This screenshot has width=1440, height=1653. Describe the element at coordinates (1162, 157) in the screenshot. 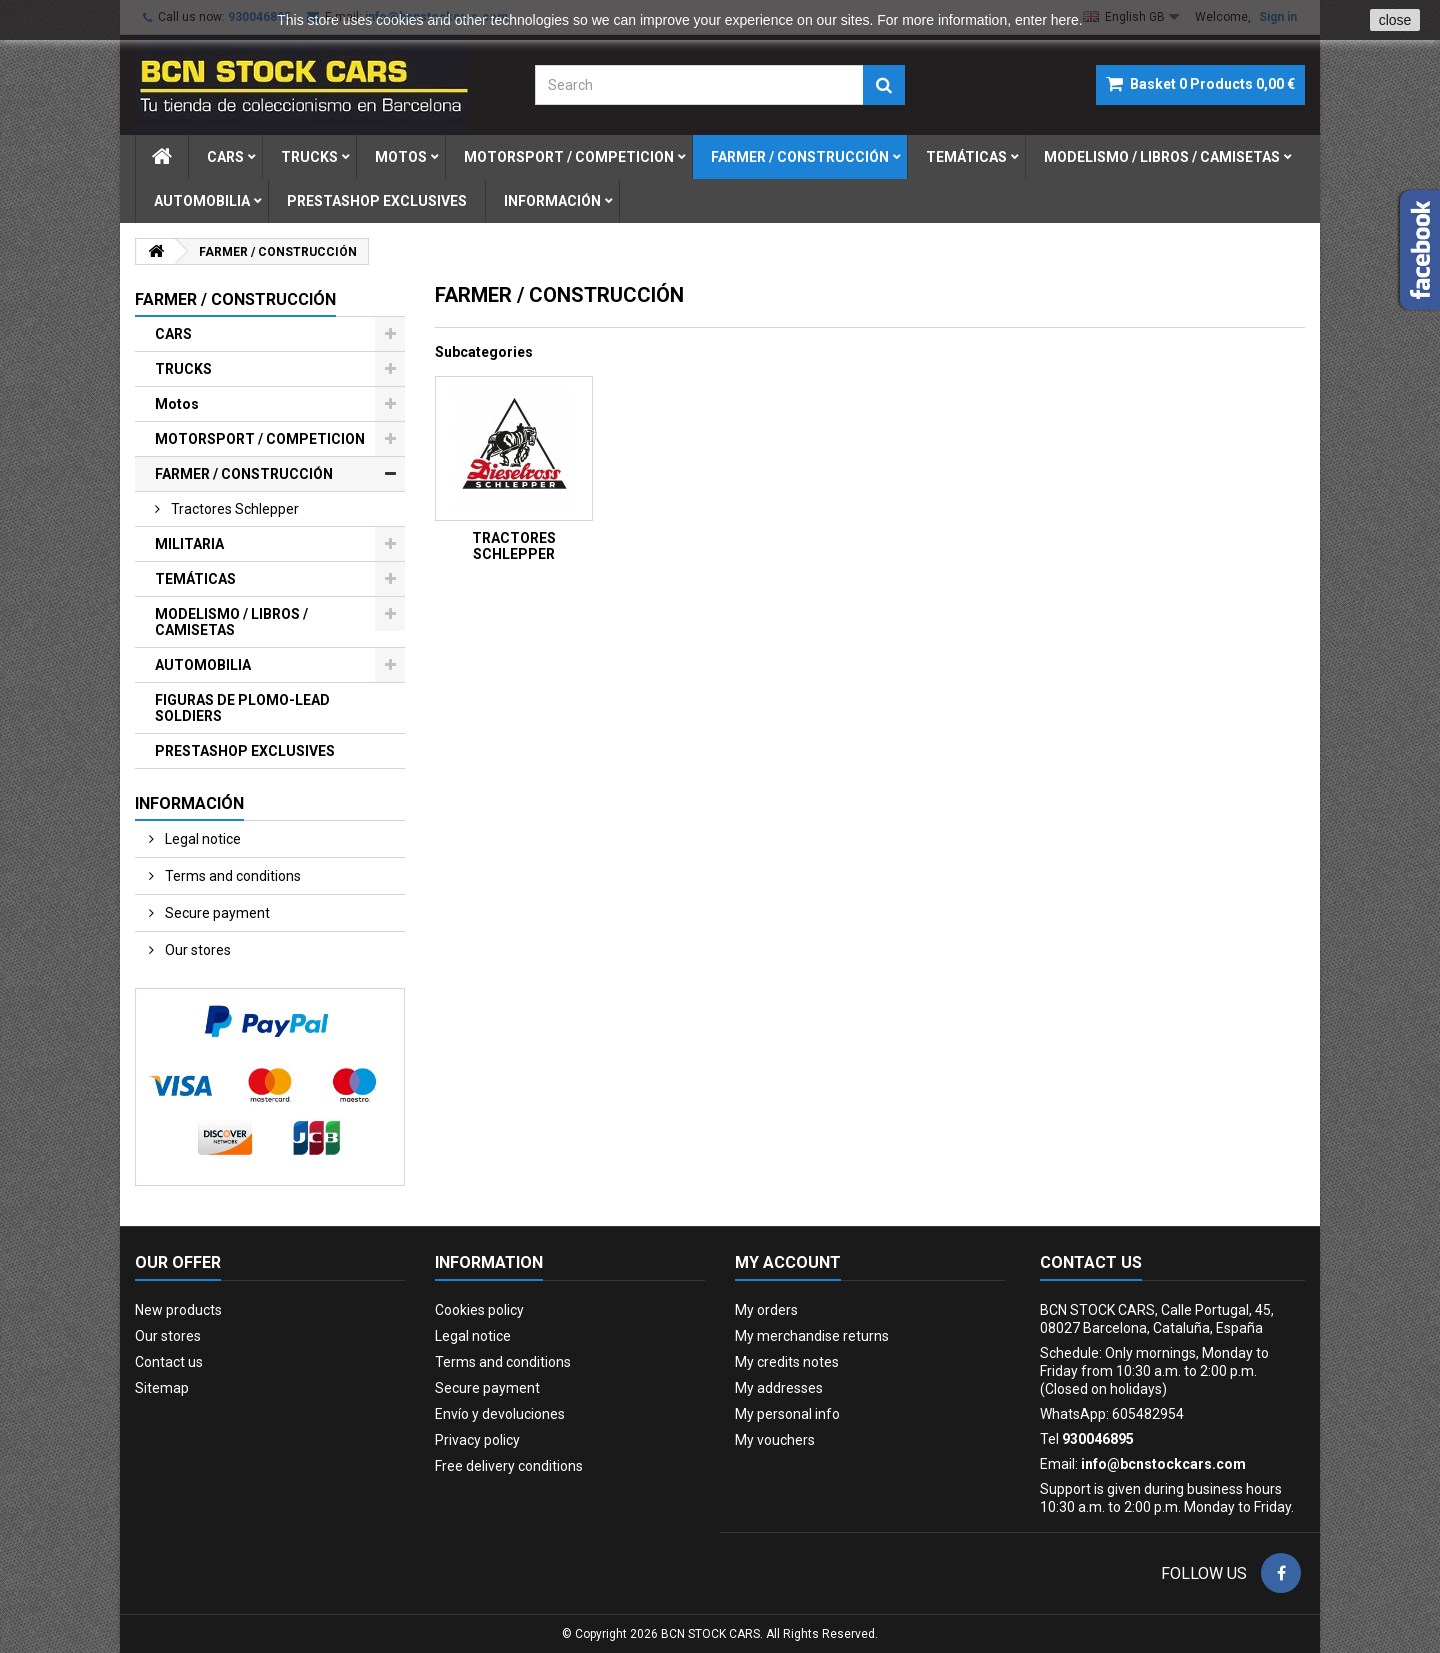

I see `modelismo / libros / camisetas` at that location.